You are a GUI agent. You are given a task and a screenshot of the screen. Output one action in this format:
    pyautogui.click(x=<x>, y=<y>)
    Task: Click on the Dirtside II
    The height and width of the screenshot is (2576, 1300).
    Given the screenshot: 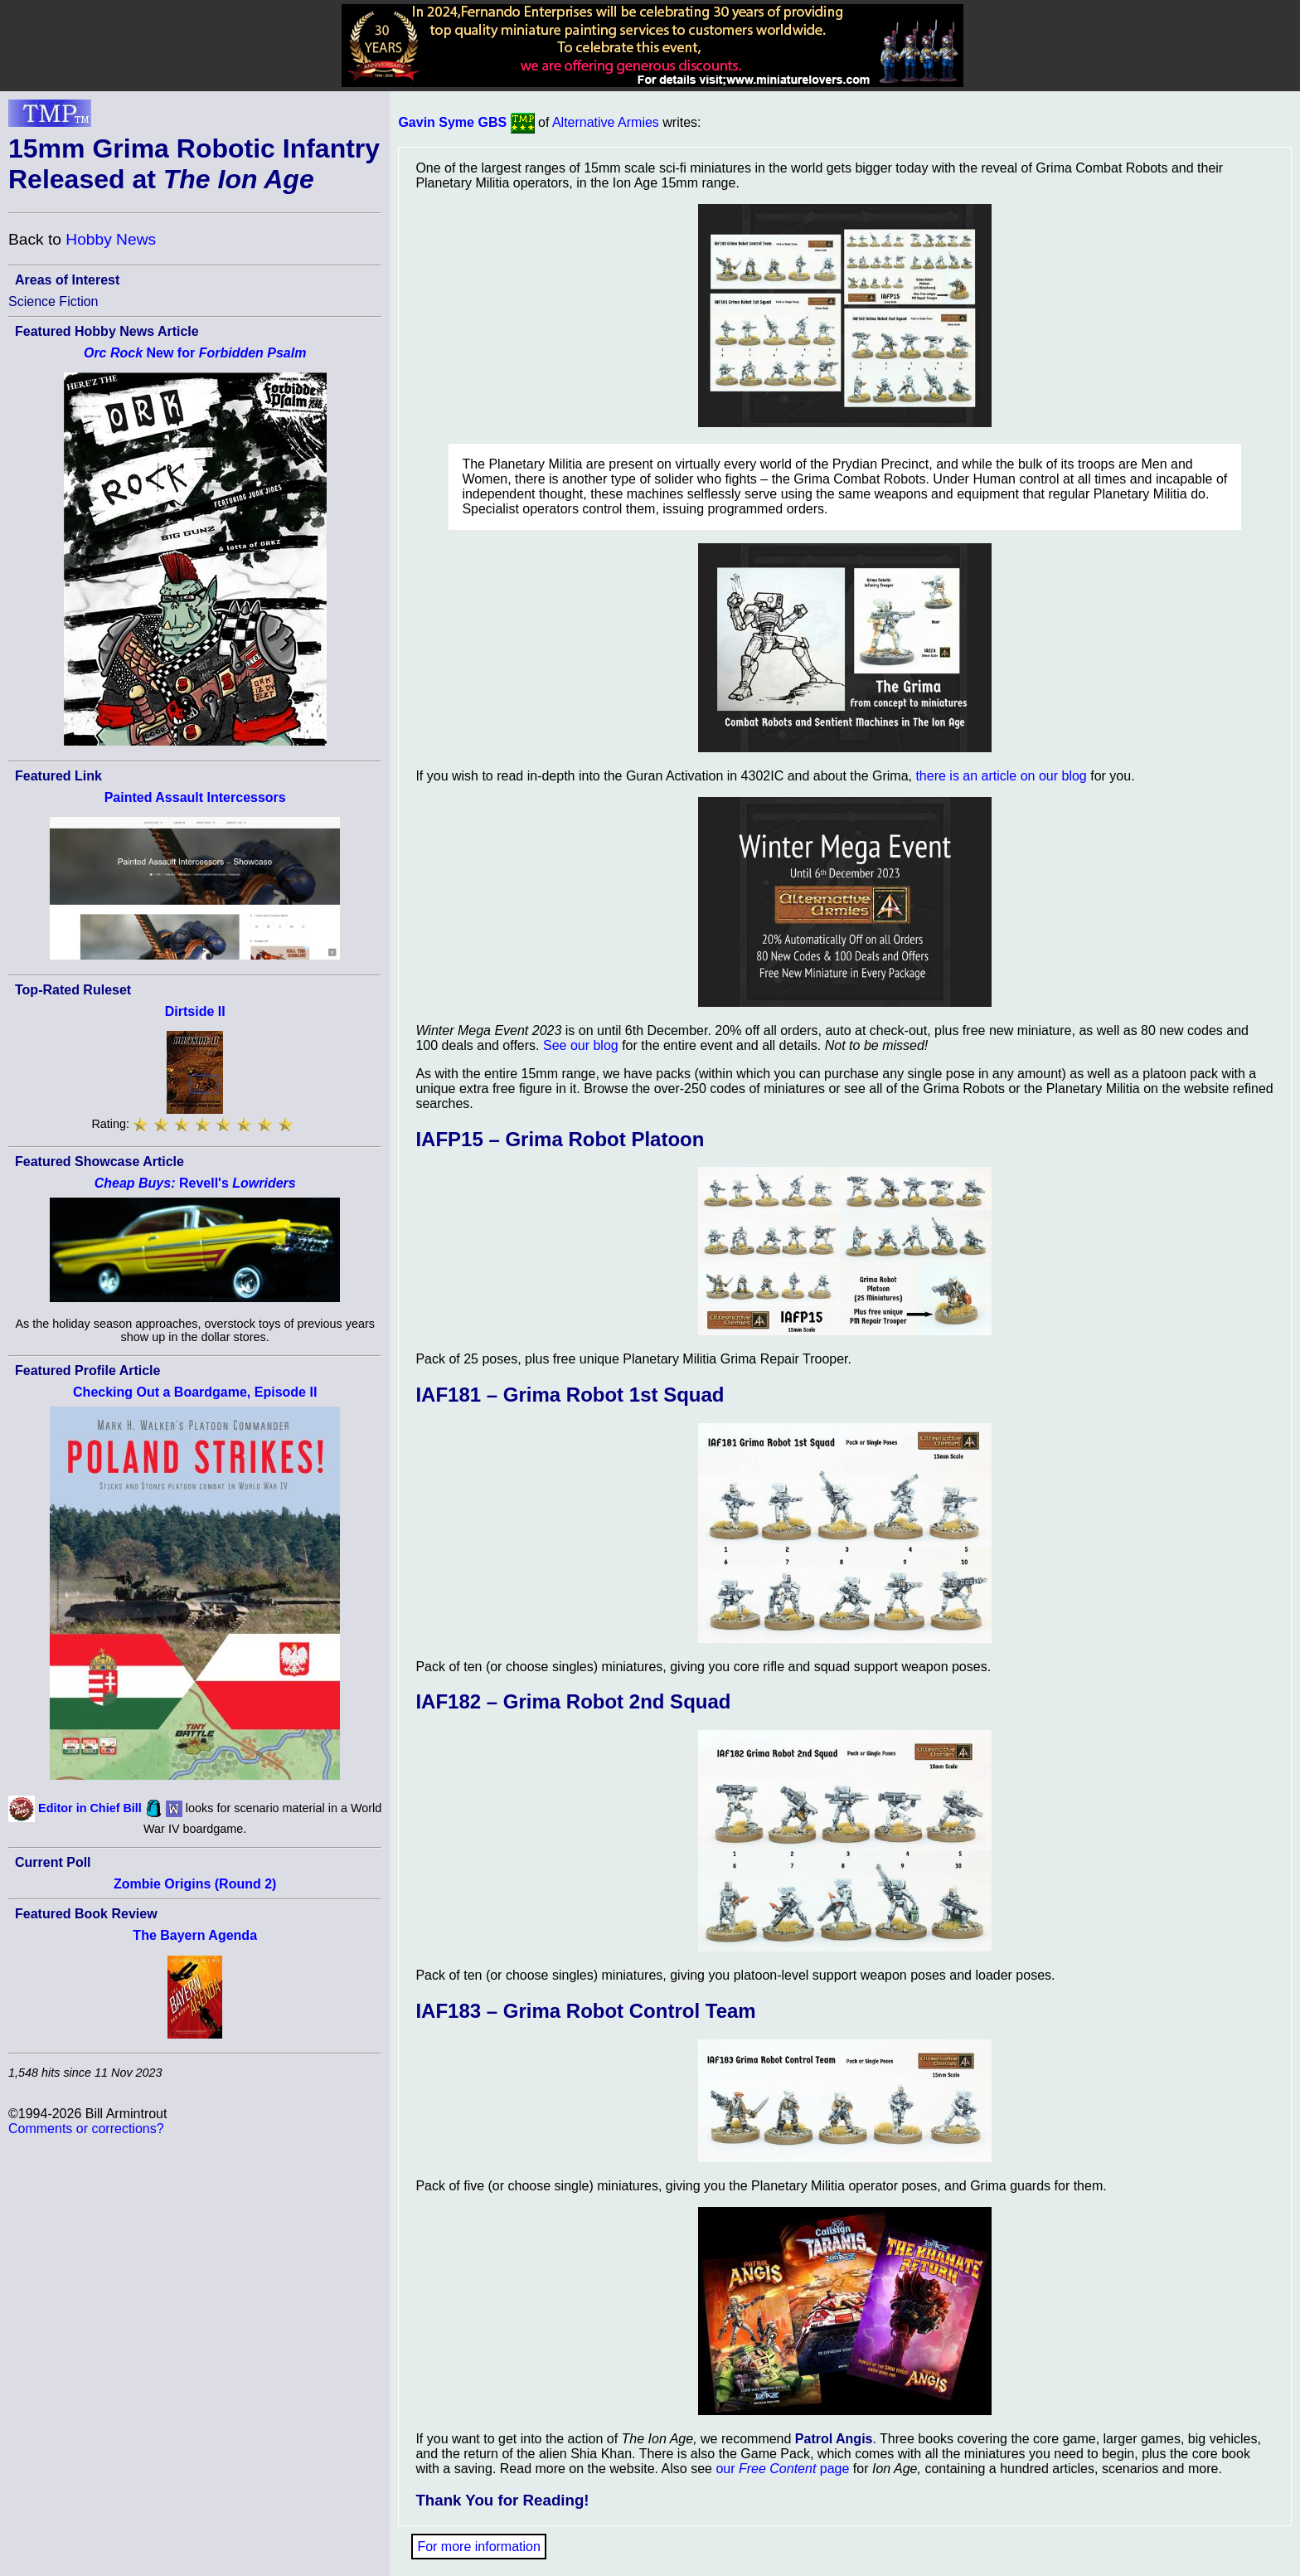 What is the action you would take?
    pyautogui.click(x=195, y=1011)
    